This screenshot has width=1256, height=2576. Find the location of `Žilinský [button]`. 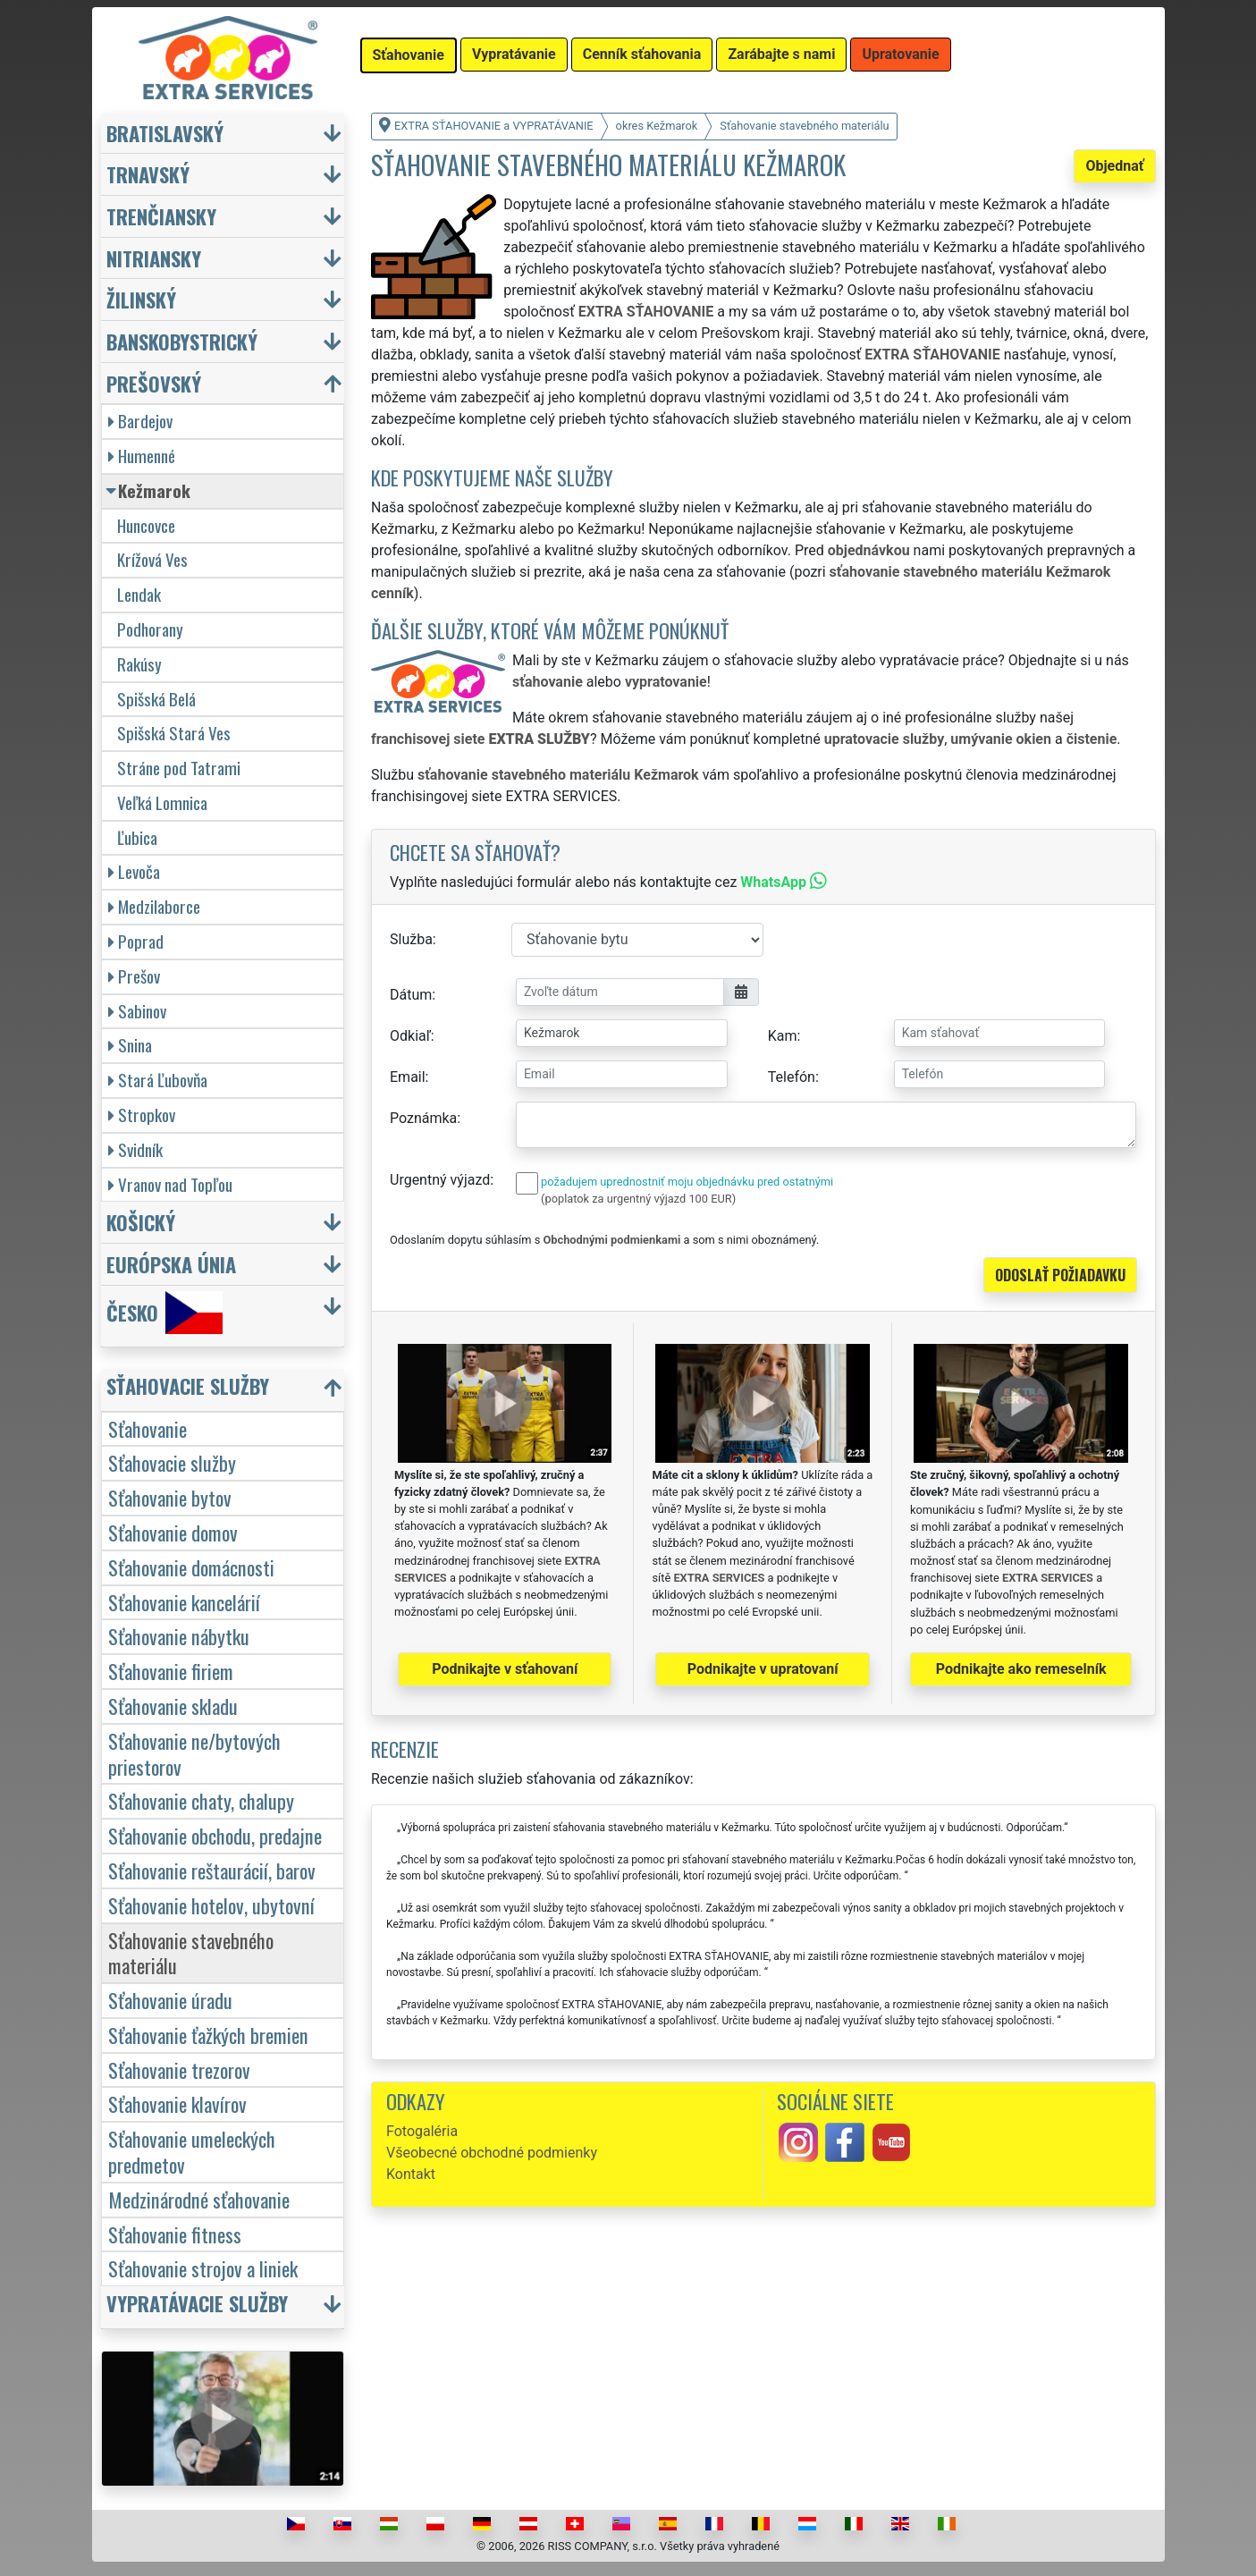

Žilinský [button] is located at coordinates (141, 299).